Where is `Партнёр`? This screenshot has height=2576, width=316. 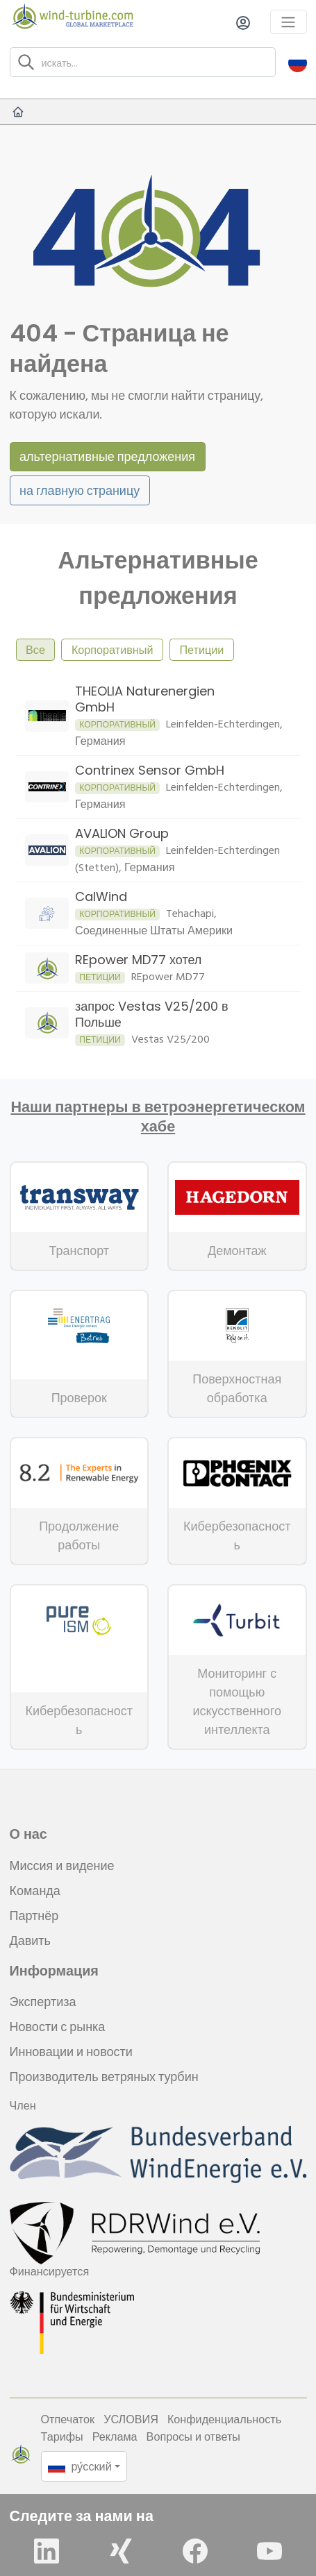
Партнёр is located at coordinates (34, 1915).